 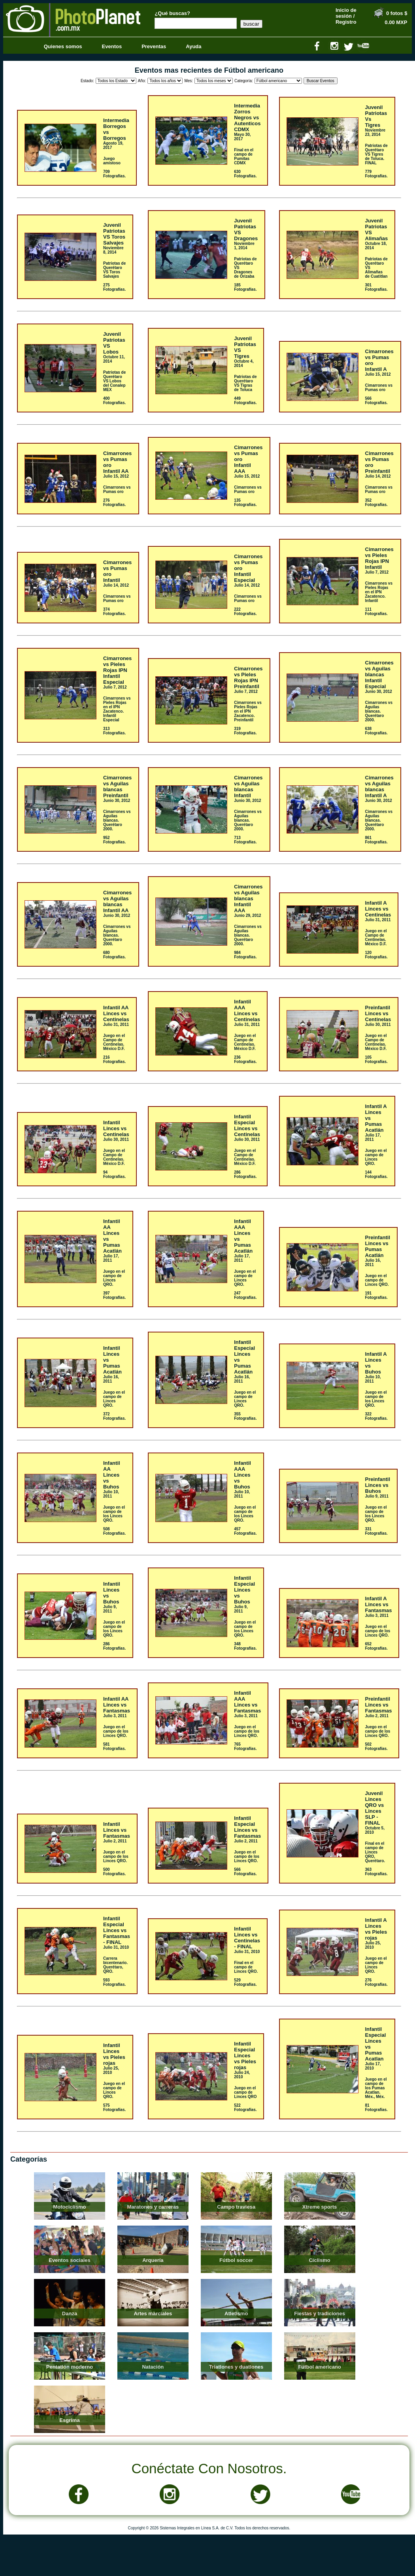 What do you see at coordinates (242, 1475) in the screenshot?
I see `Infantil AAALinces vs Buhos` at bounding box center [242, 1475].